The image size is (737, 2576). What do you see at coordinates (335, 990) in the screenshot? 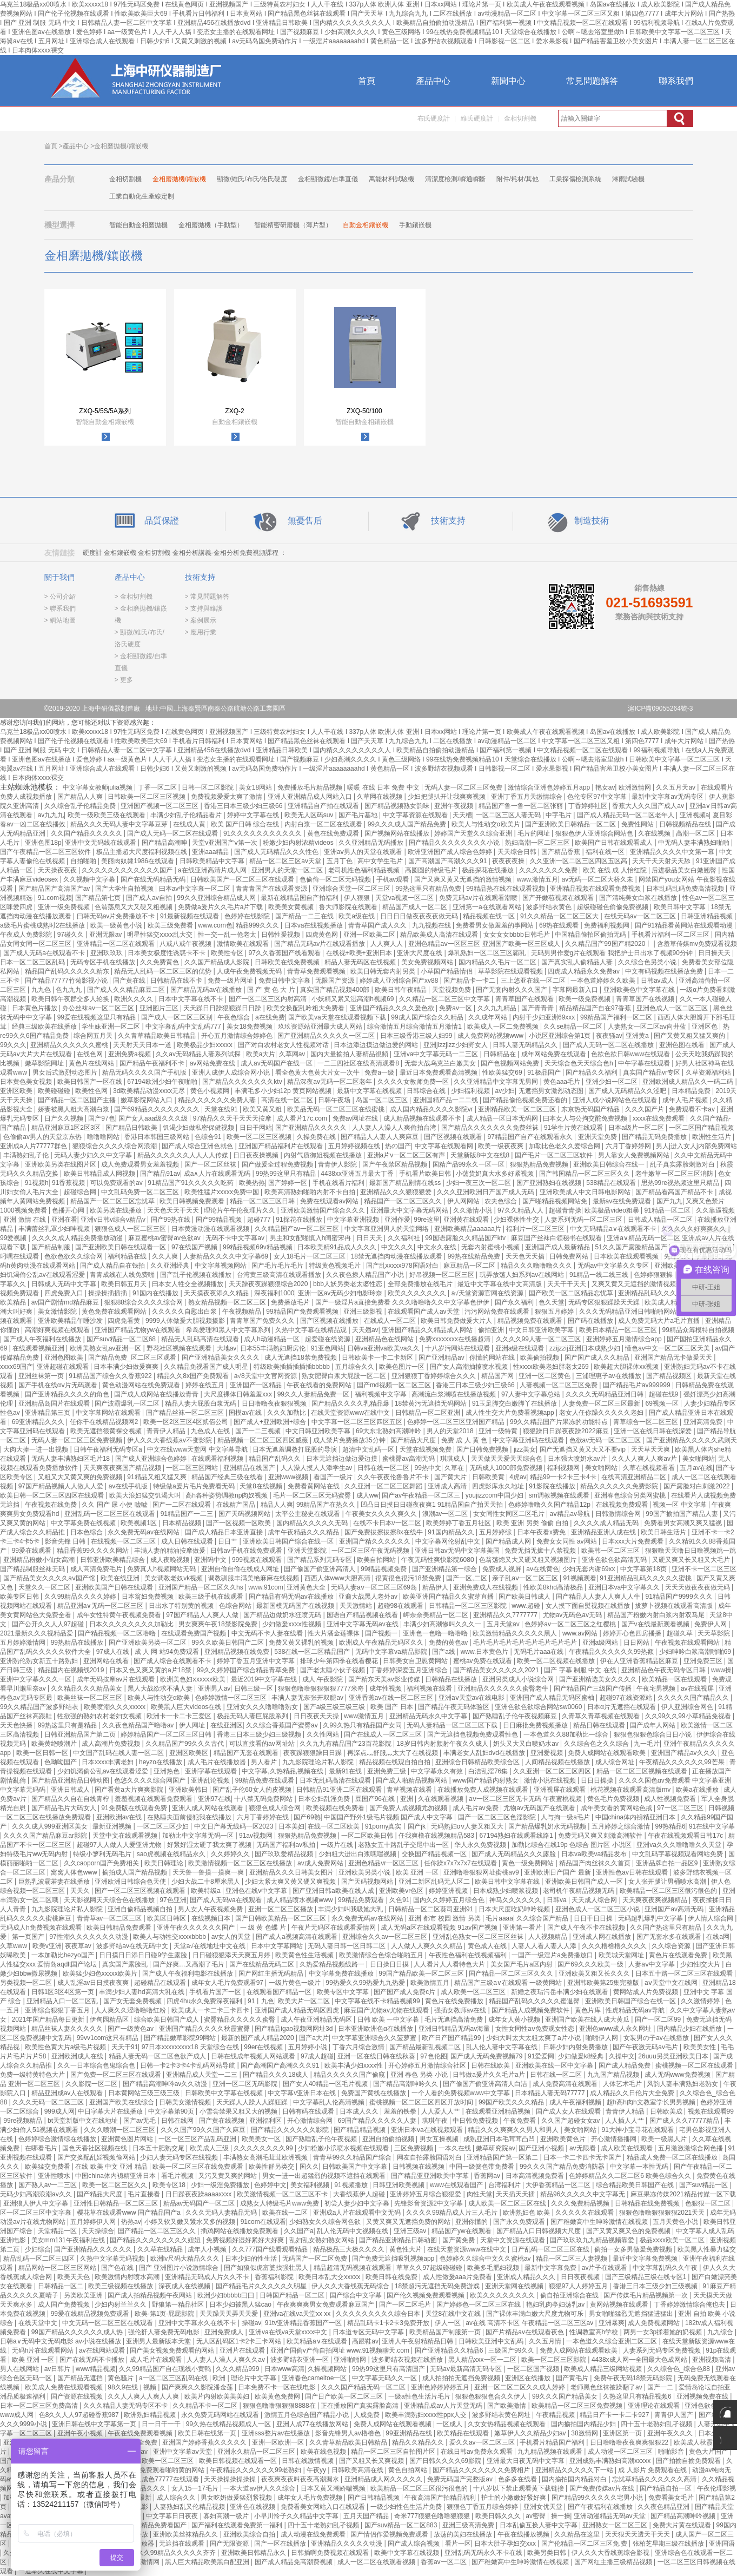
I see `真实国产精品视频400部` at bounding box center [335, 990].